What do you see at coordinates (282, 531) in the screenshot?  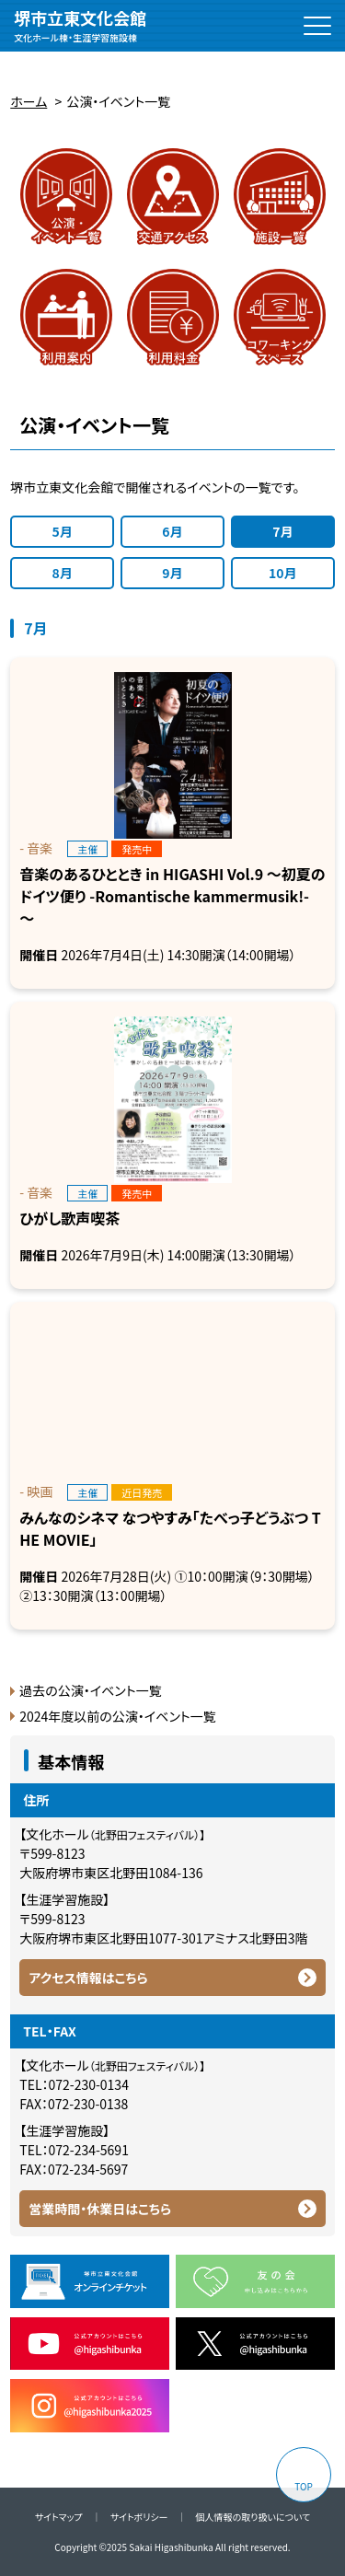 I see `7月` at bounding box center [282, 531].